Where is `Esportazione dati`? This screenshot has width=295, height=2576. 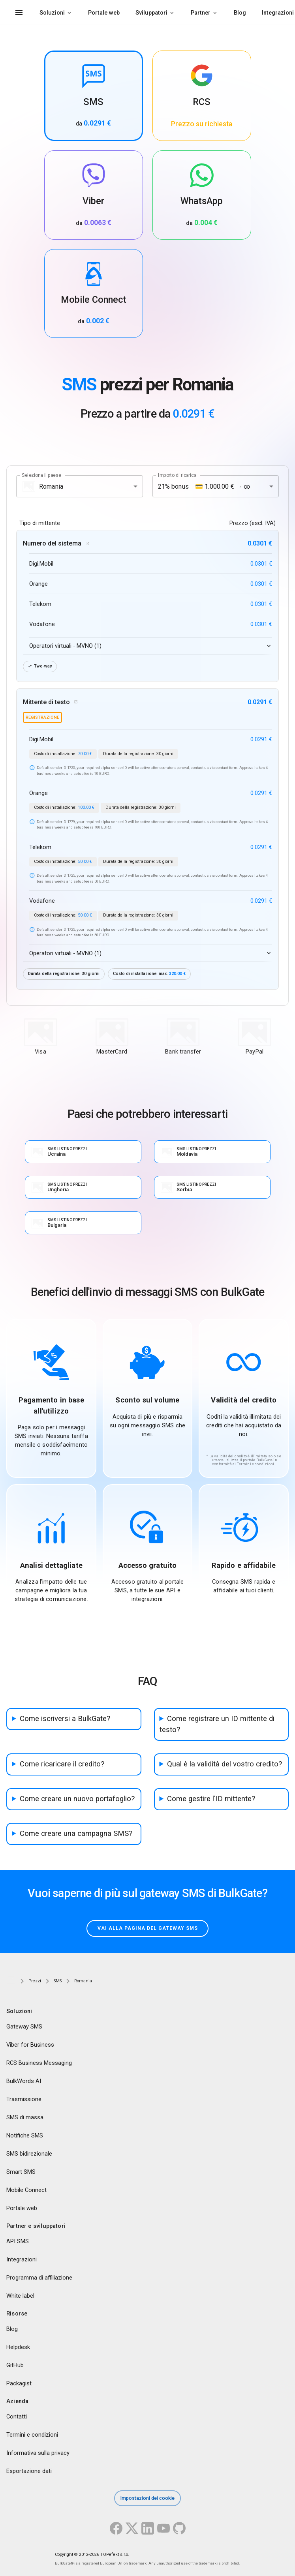 Esportazione dati is located at coordinates (29, 2471).